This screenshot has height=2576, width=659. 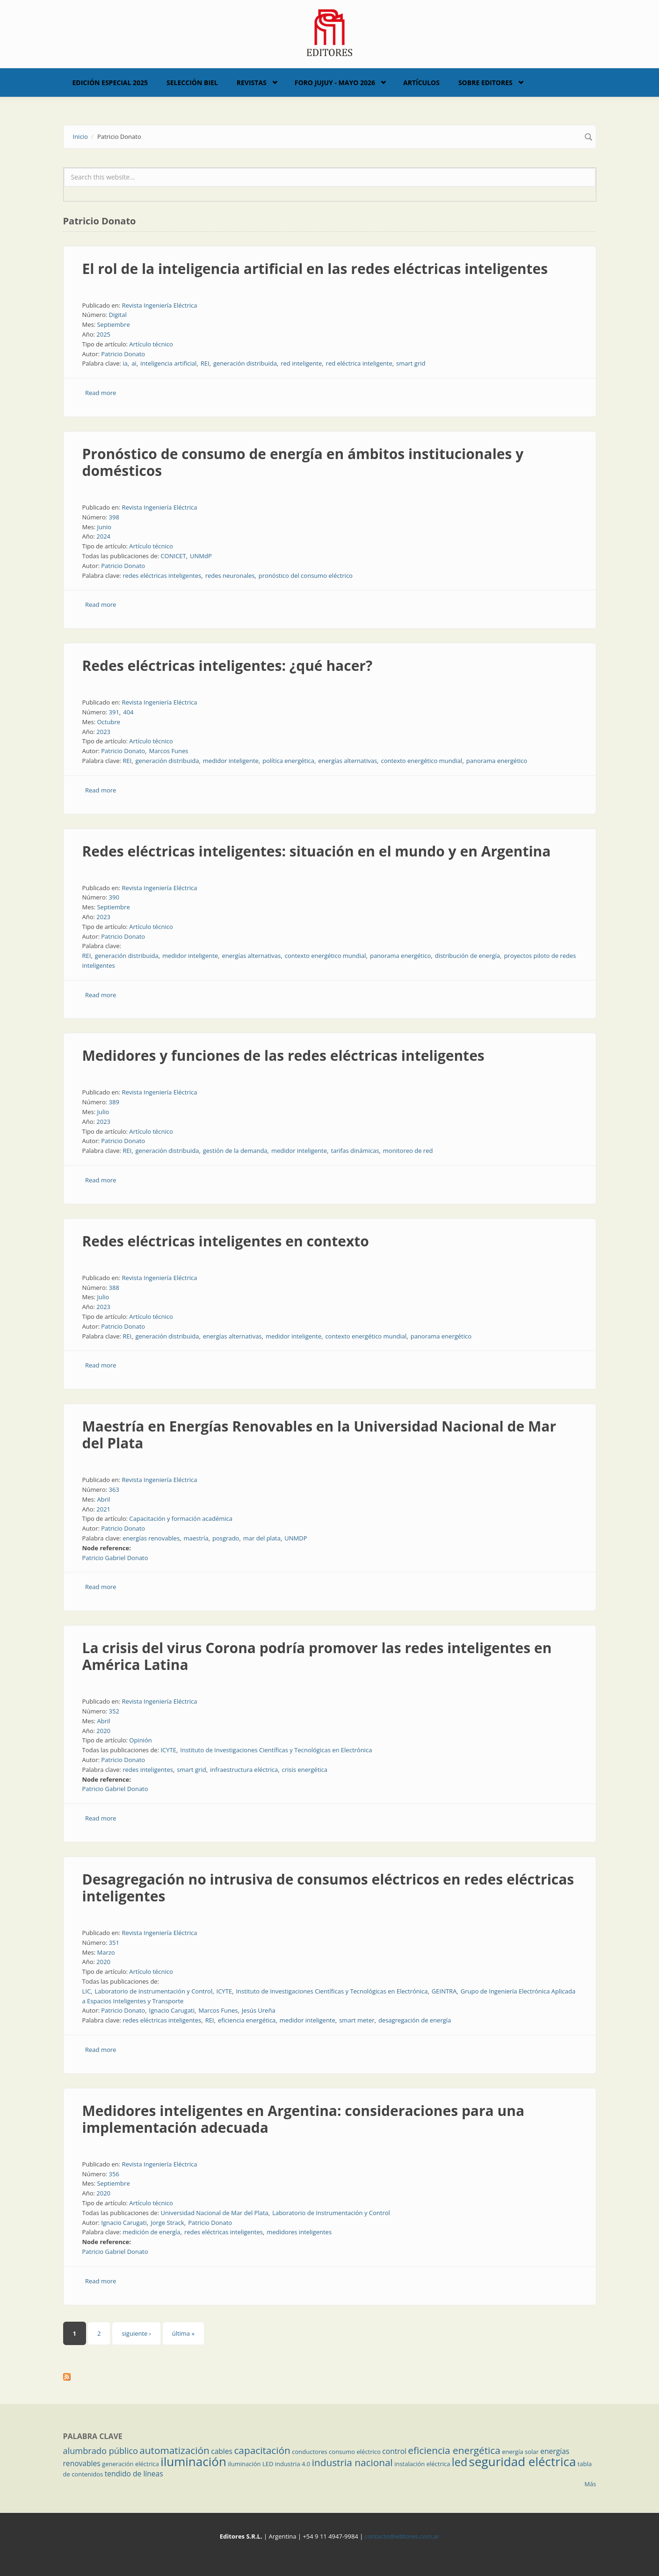 What do you see at coordinates (444, 1991) in the screenshot?
I see `GEINTRA` at bounding box center [444, 1991].